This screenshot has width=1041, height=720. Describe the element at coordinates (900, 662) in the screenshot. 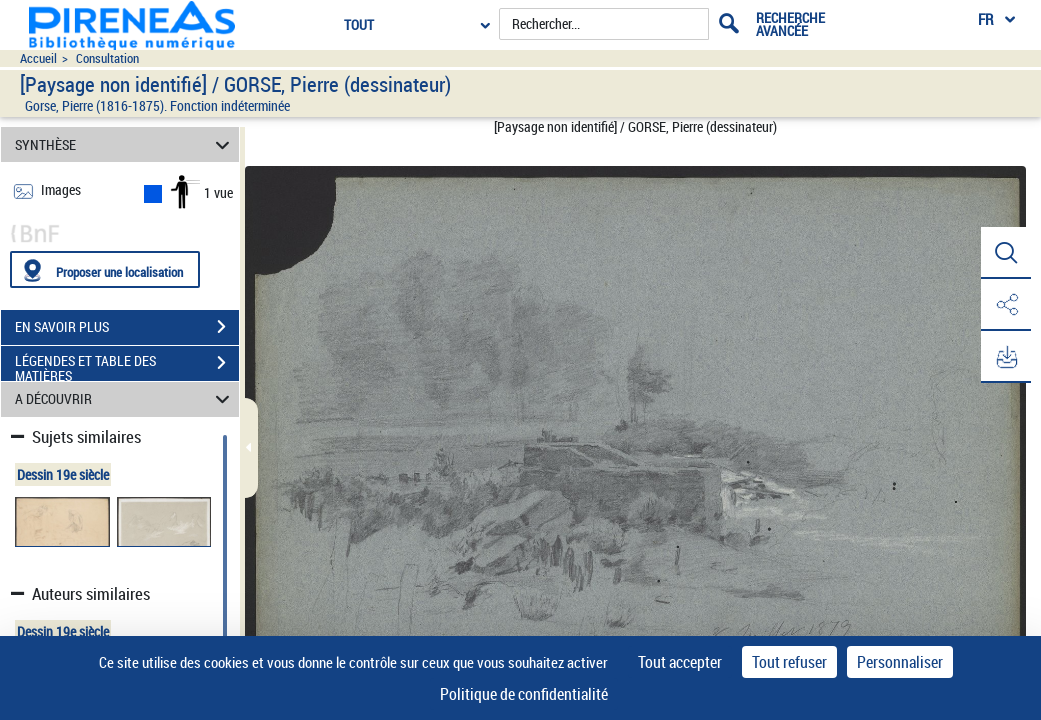

I see `Personnaliser [Personnaliser (fenêtre modale)]` at that location.